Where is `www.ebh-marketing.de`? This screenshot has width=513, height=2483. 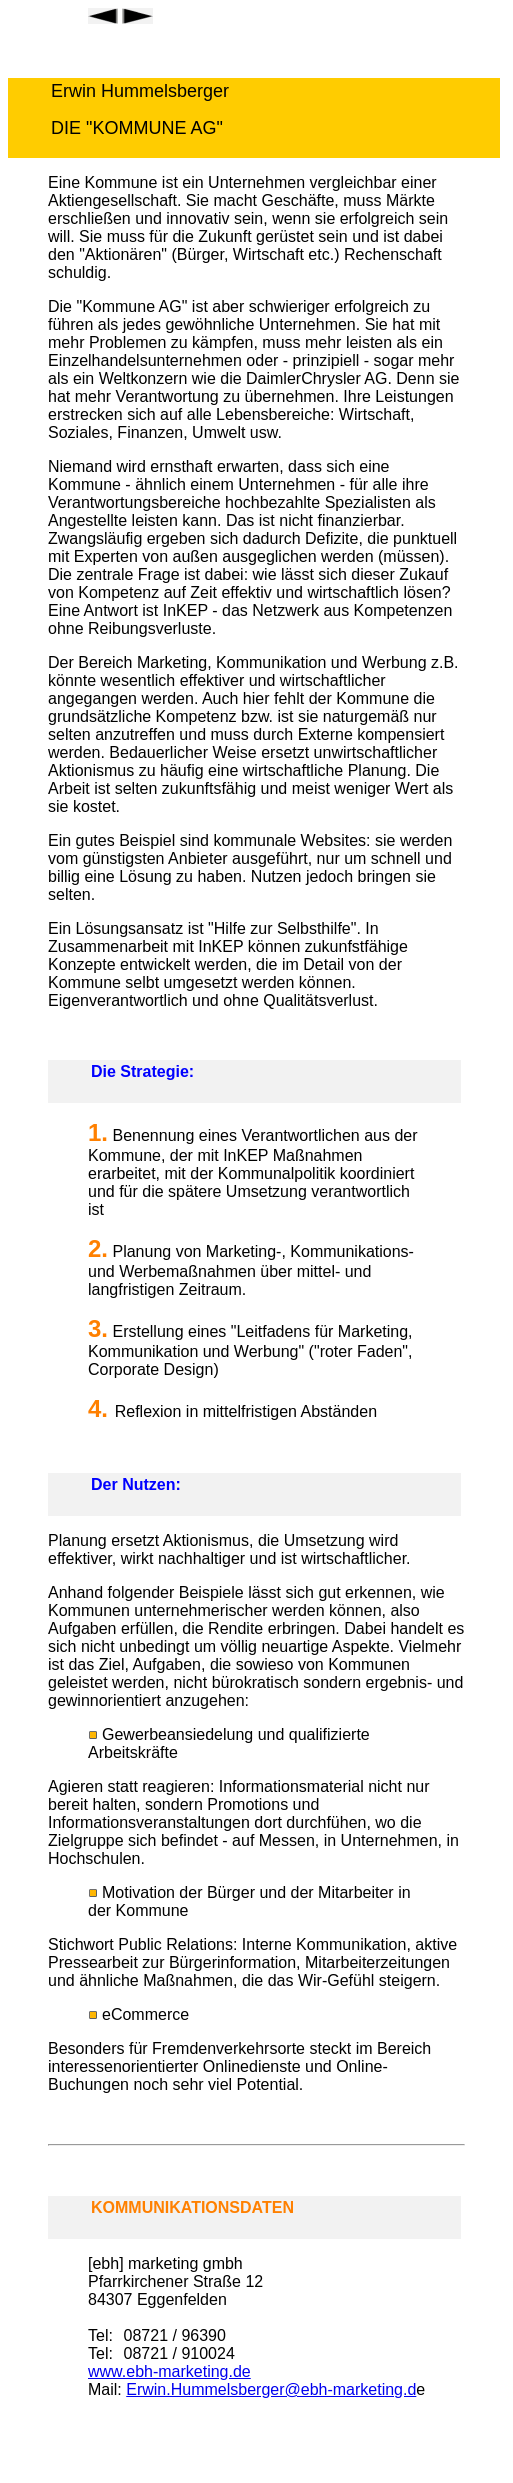
www.ebh-marketing.de is located at coordinates (169, 2371).